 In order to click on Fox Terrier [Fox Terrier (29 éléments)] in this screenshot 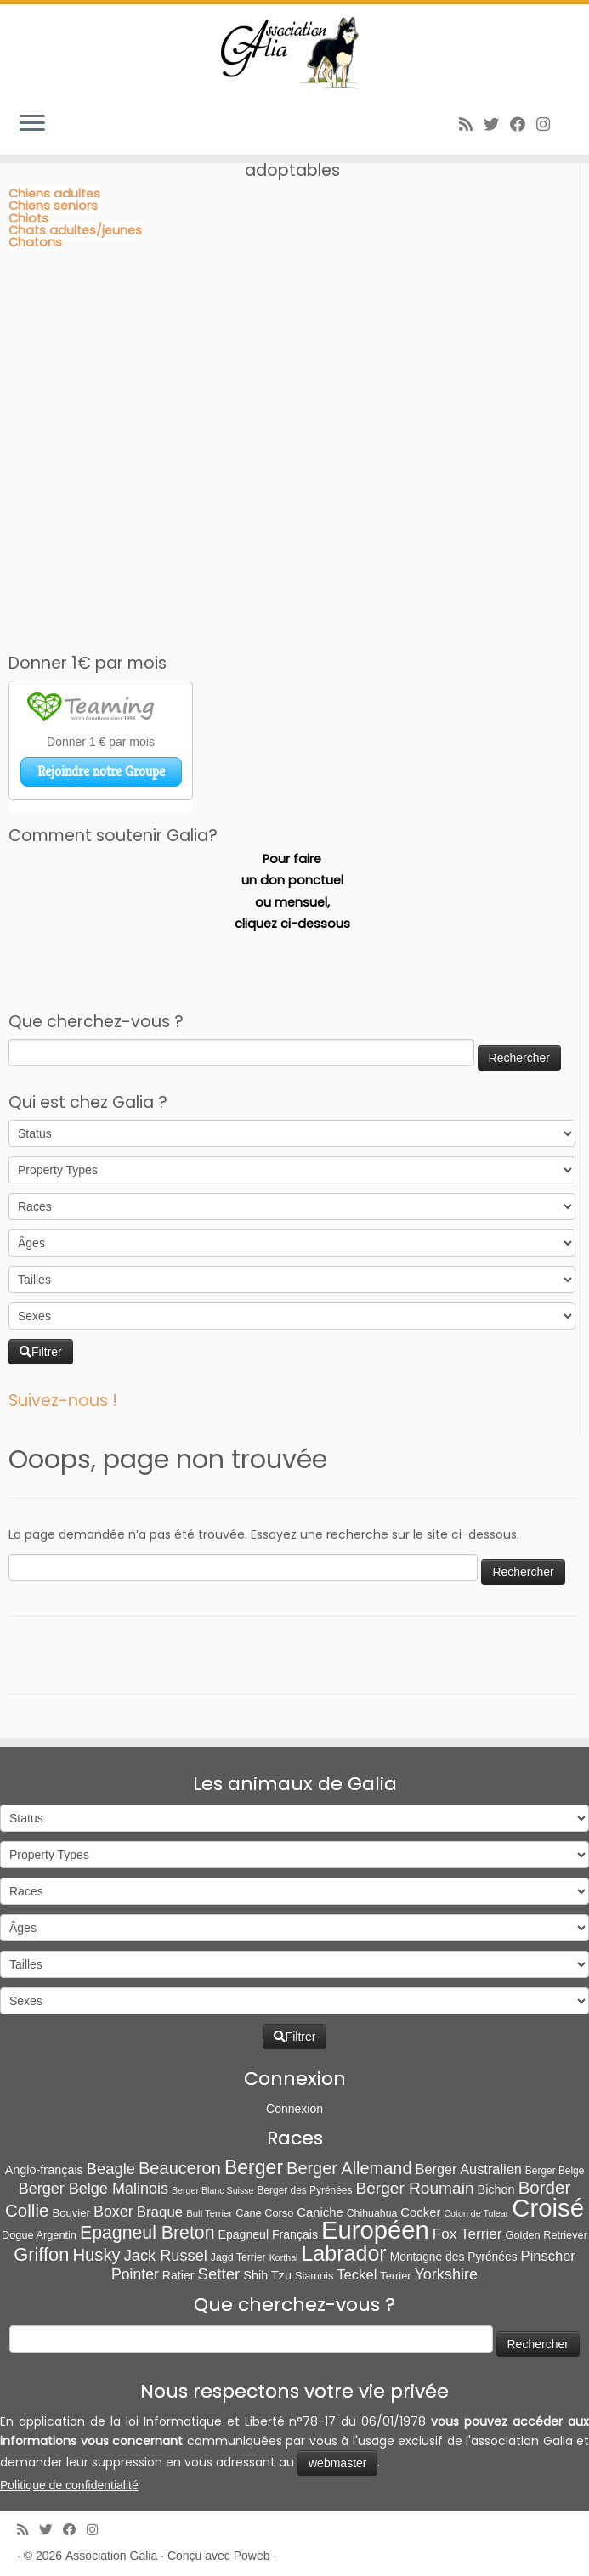, I will do `click(467, 2233)`.